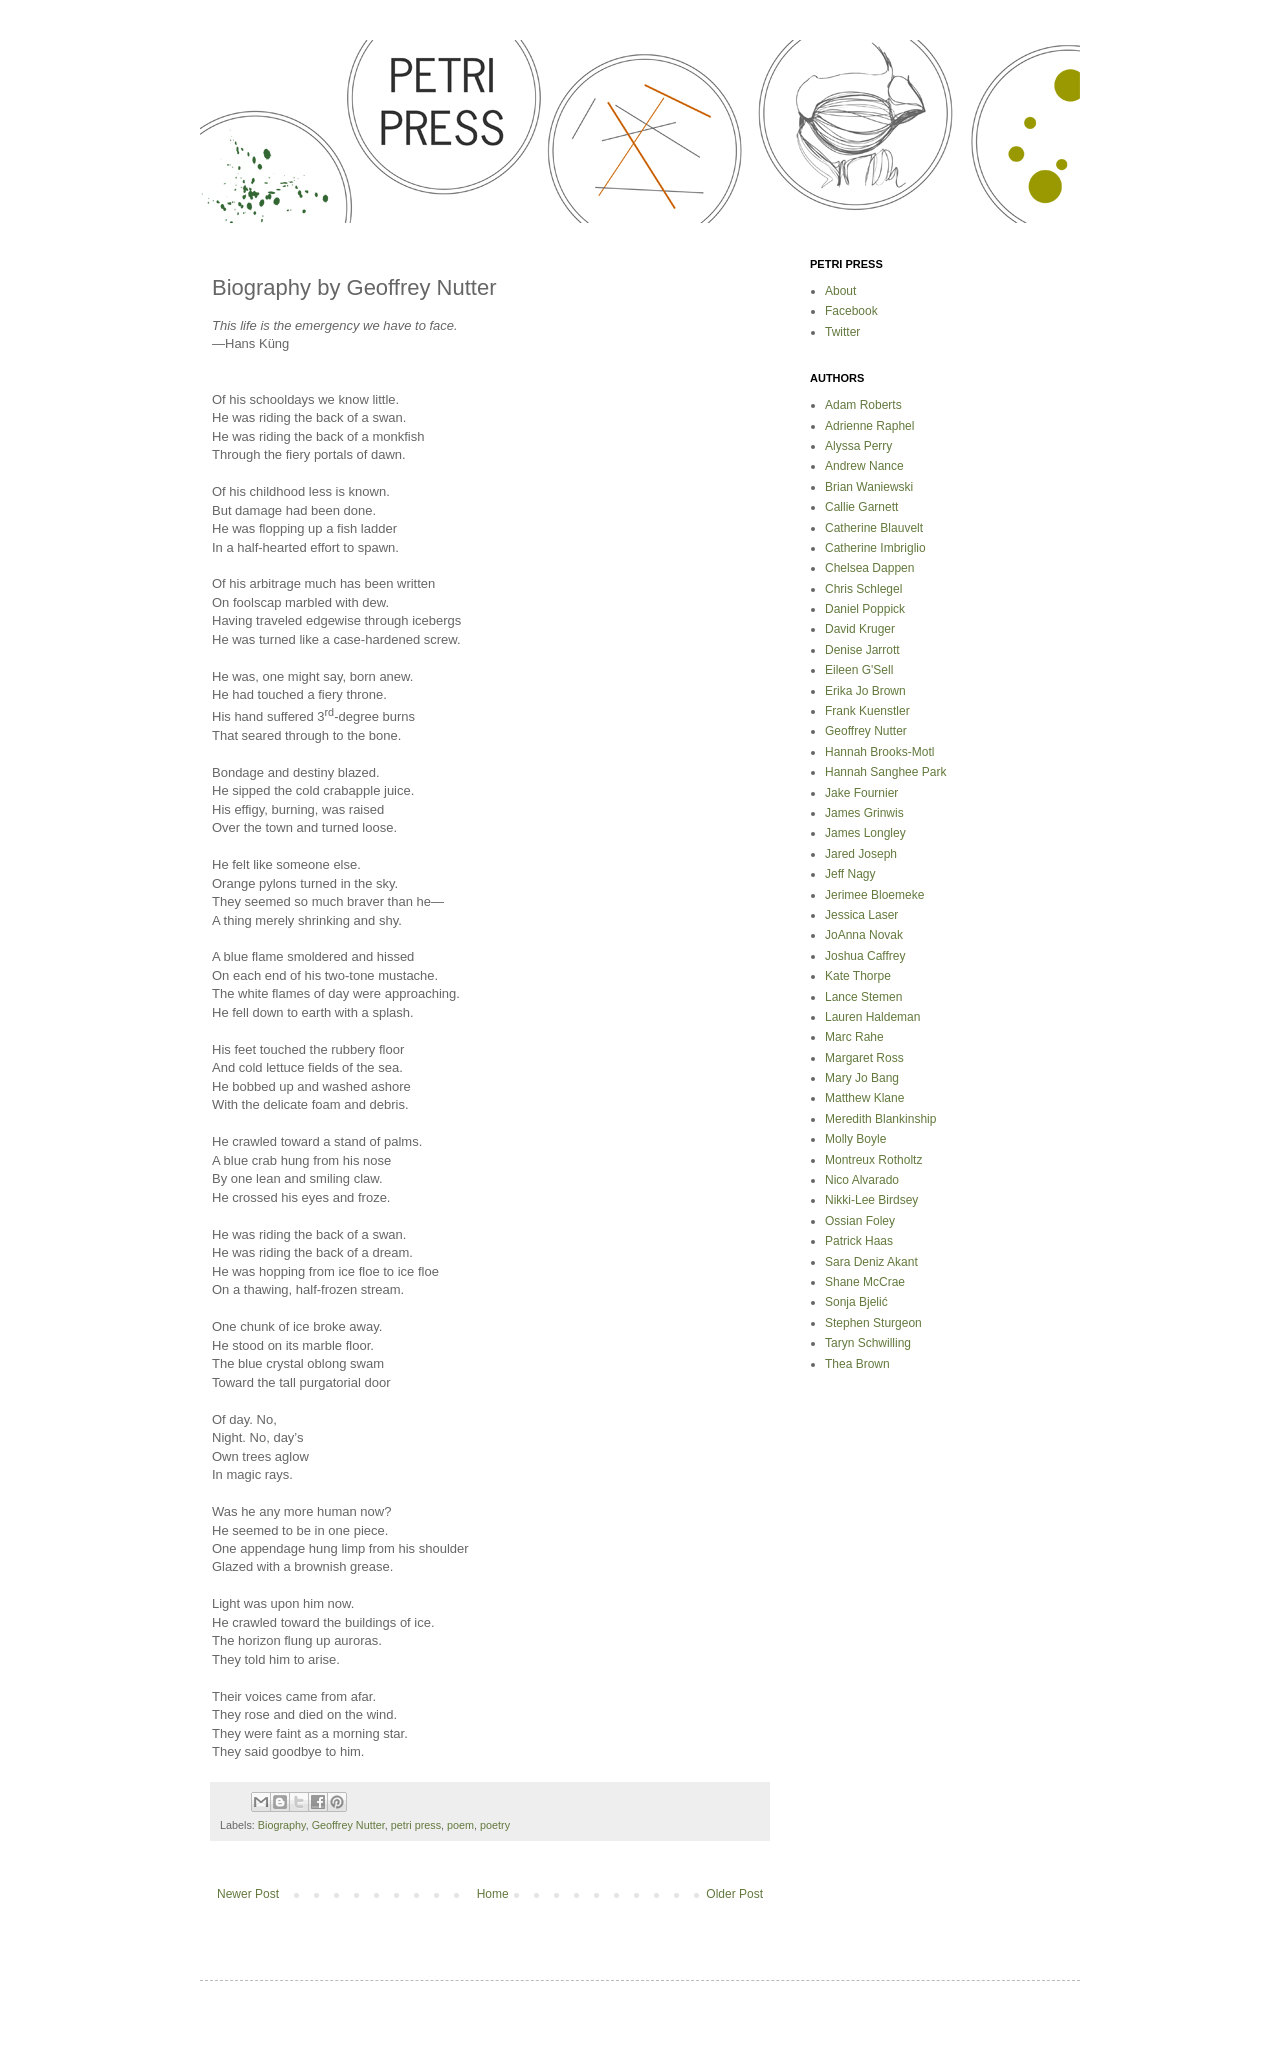 Image resolution: width=1280 pixels, height=2050 pixels. What do you see at coordinates (851, 311) in the screenshot?
I see `Facebook` at bounding box center [851, 311].